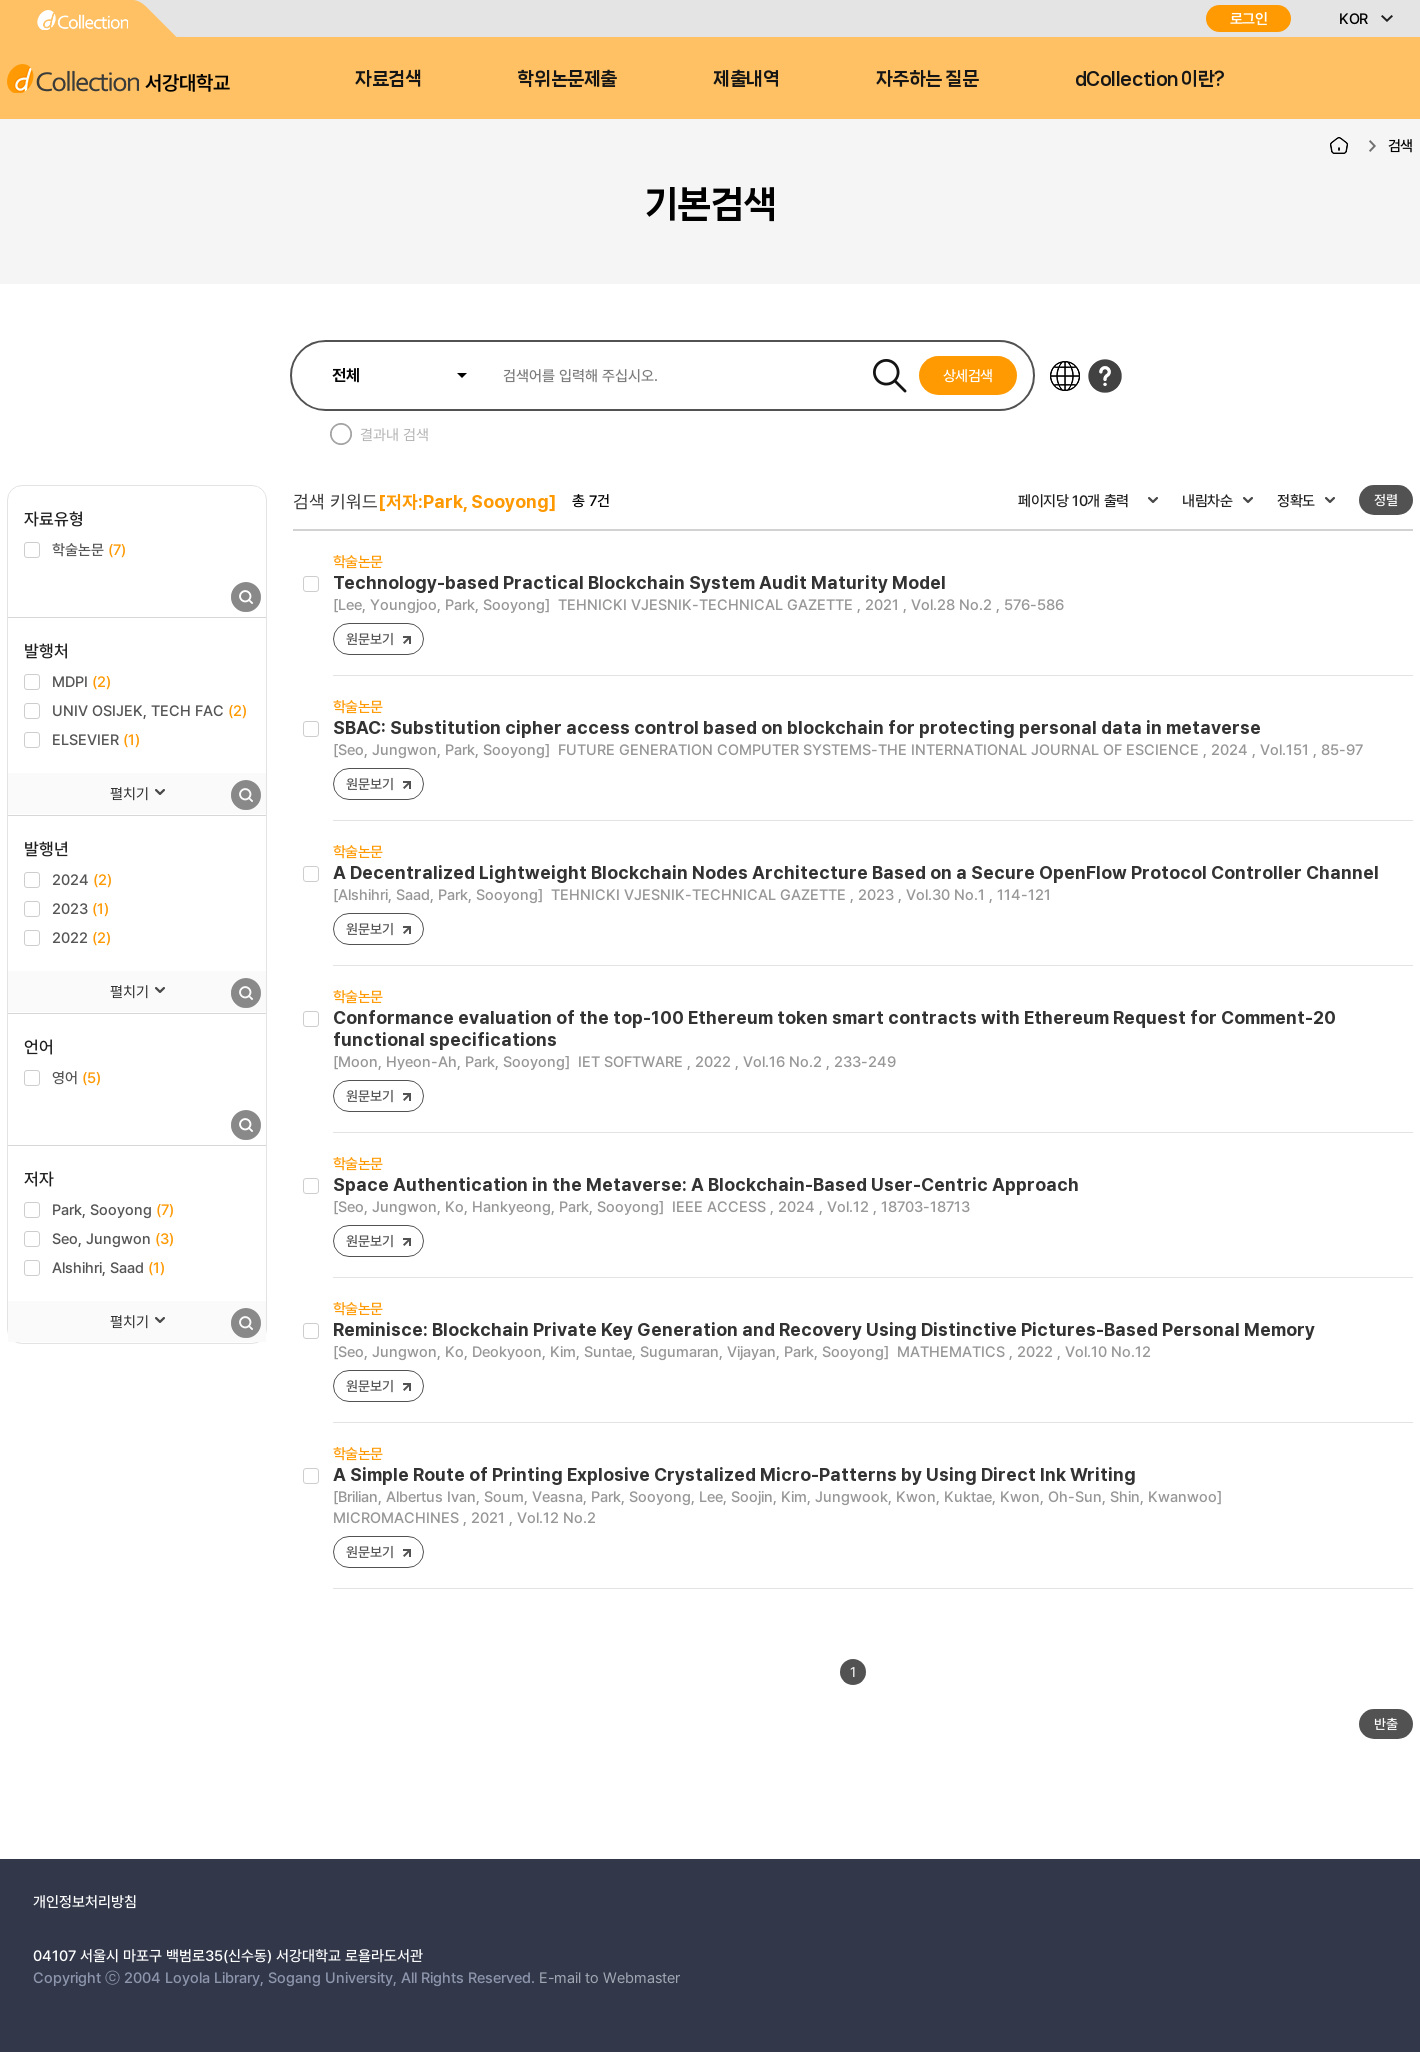  Describe the element at coordinates (968, 375) in the screenshot. I see `상세검색` at that location.